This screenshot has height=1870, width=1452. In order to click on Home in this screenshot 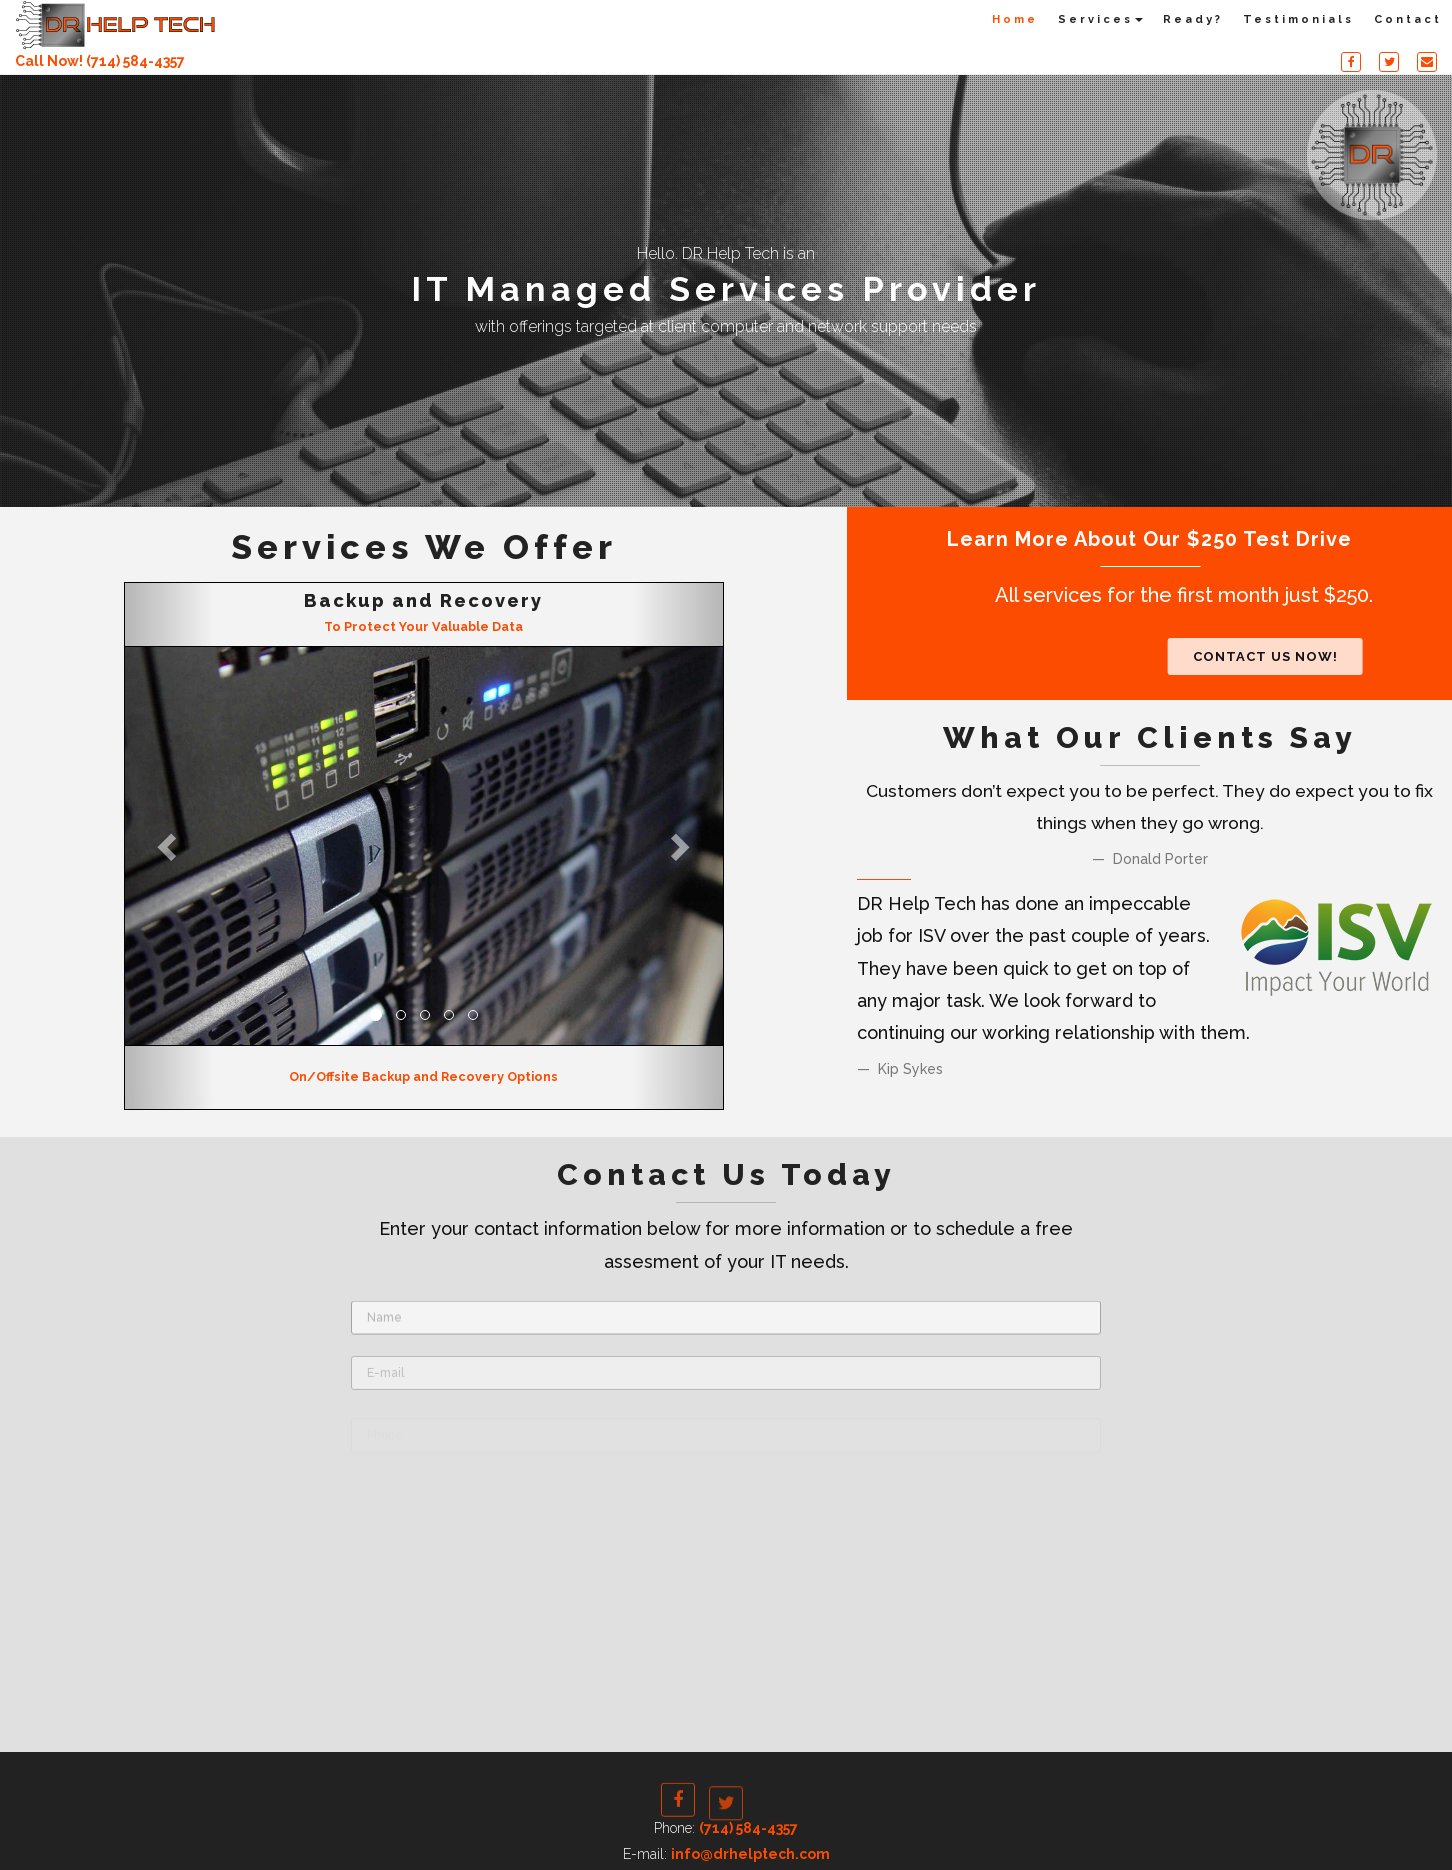, I will do `click(1015, 19)`.